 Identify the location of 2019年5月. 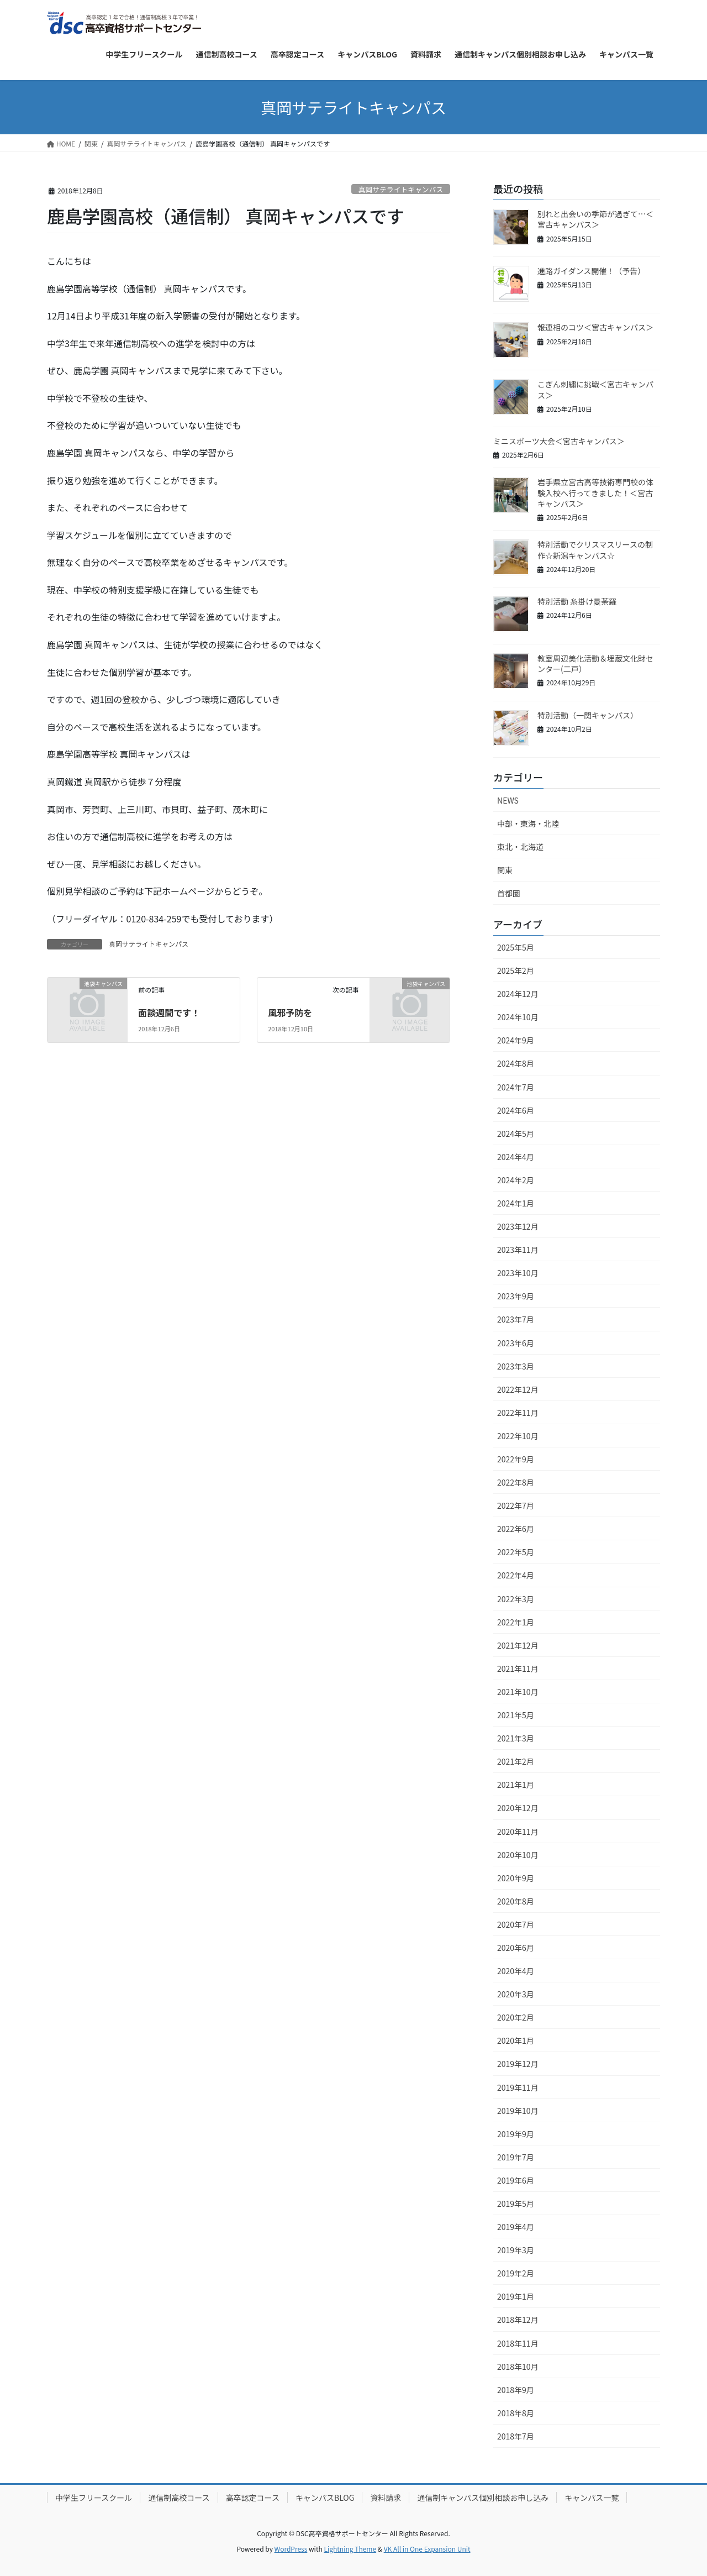
(515, 2203).